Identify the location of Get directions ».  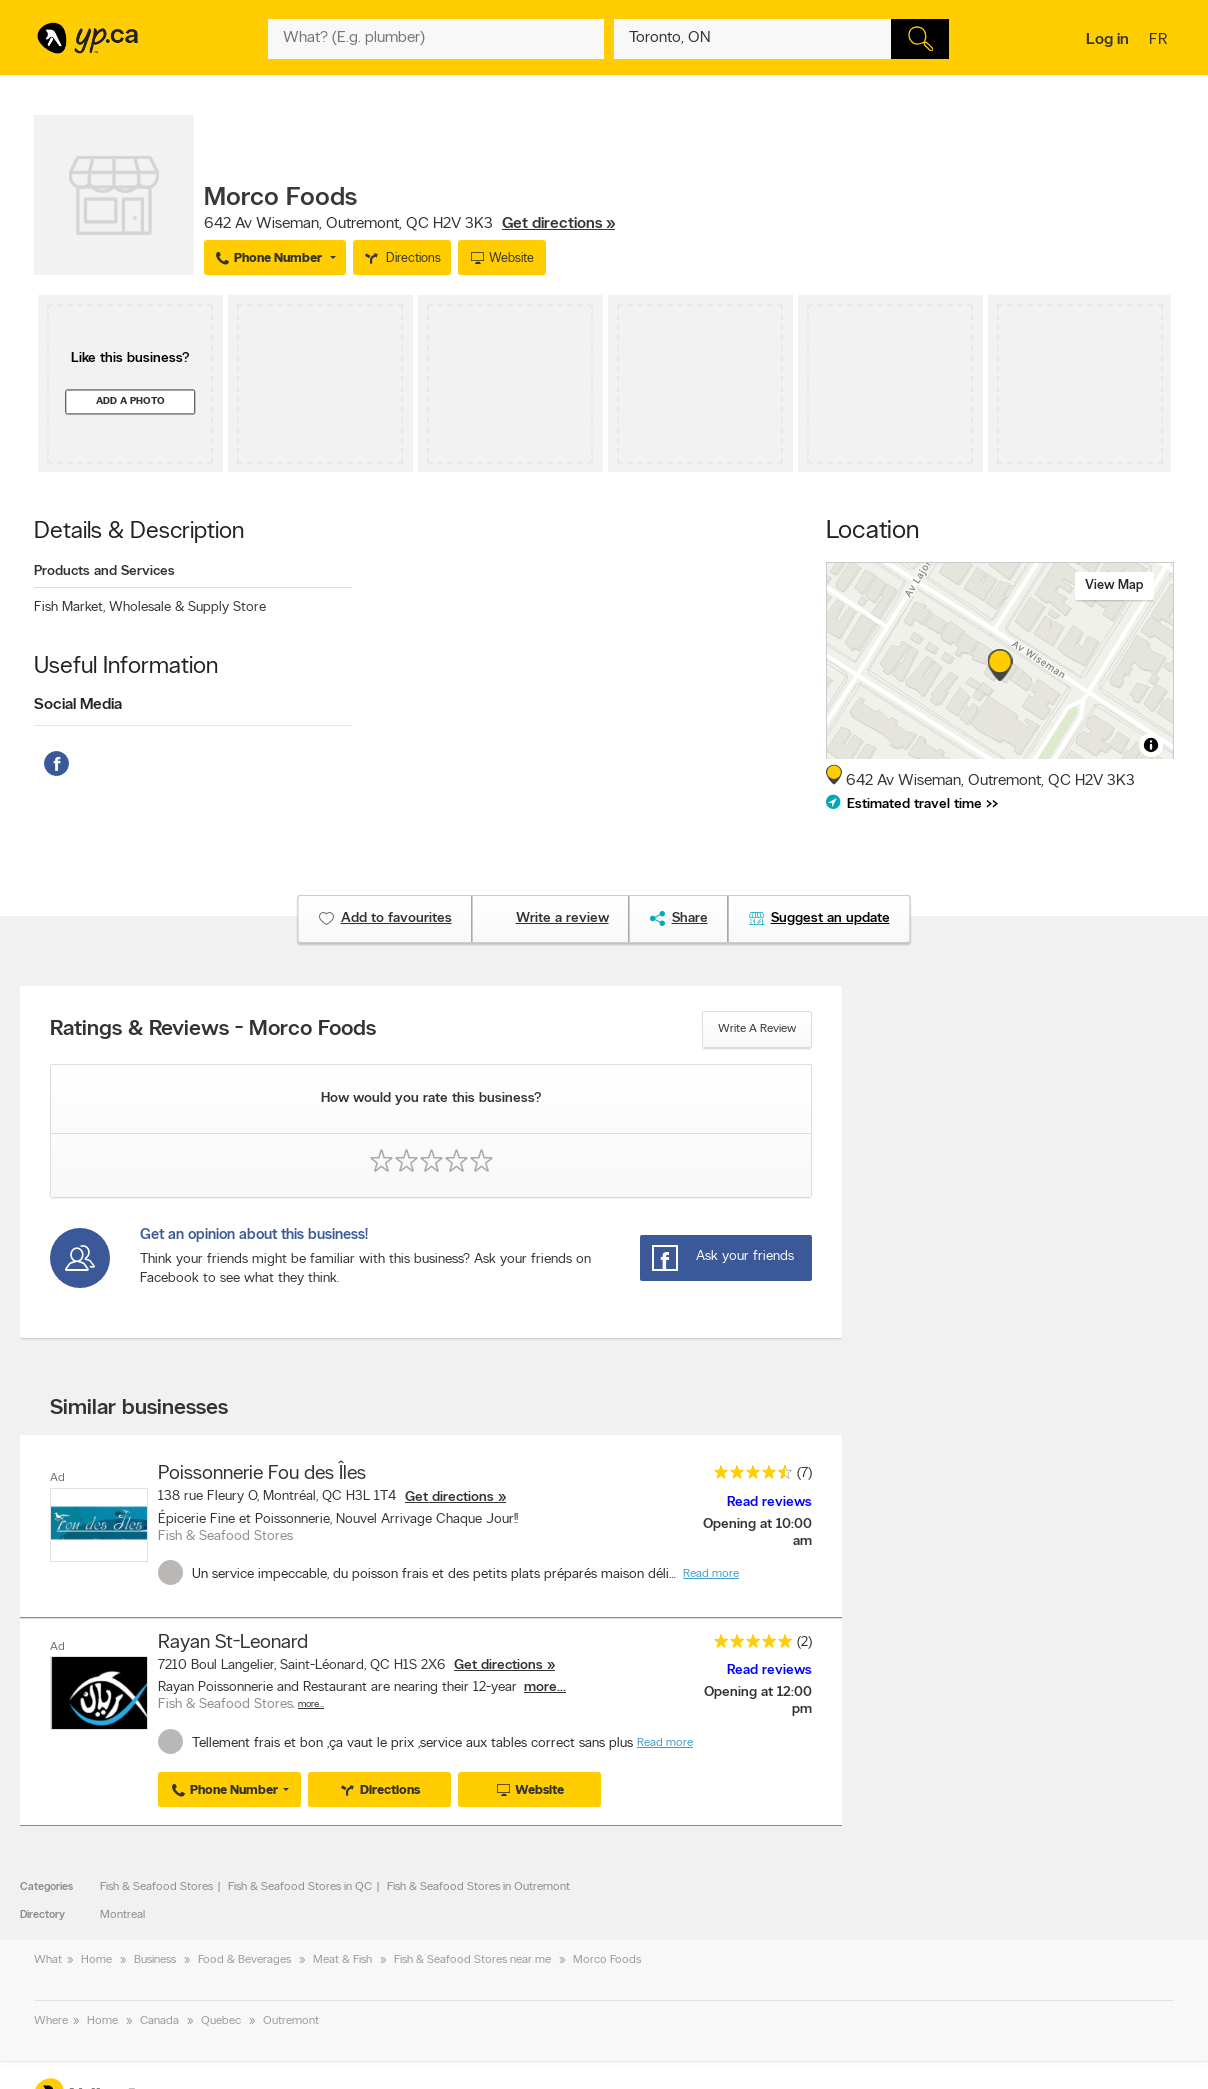
(558, 224).